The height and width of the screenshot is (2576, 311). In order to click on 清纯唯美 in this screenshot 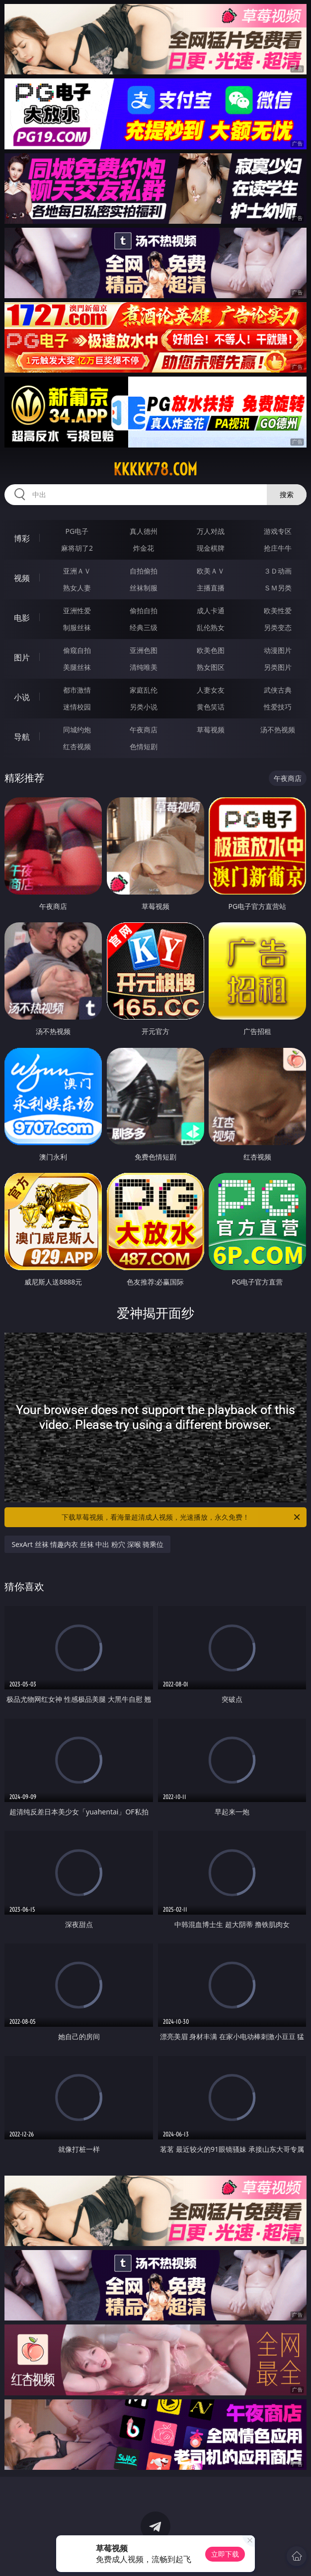, I will do `click(143, 667)`.